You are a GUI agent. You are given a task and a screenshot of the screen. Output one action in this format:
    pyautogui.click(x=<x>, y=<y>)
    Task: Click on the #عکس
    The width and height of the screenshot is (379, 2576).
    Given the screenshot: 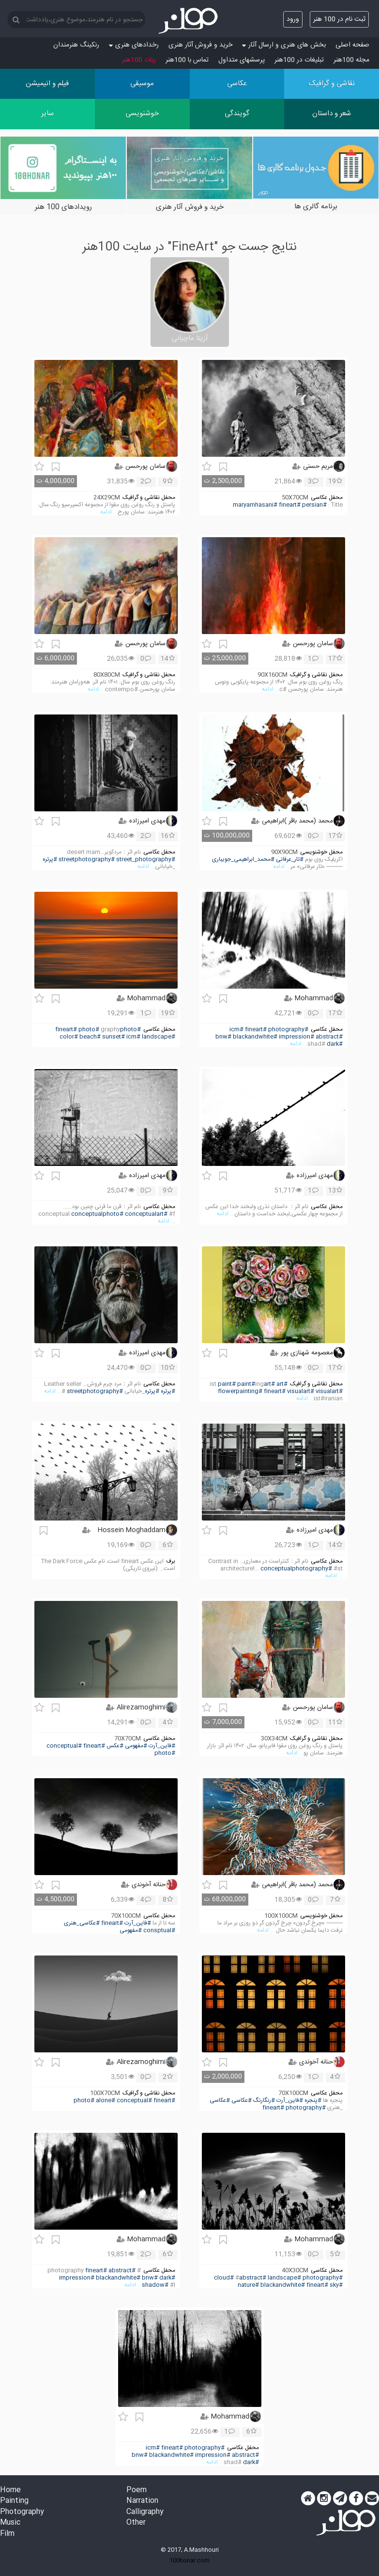 What is the action you would take?
    pyautogui.click(x=114, y=1746)
    